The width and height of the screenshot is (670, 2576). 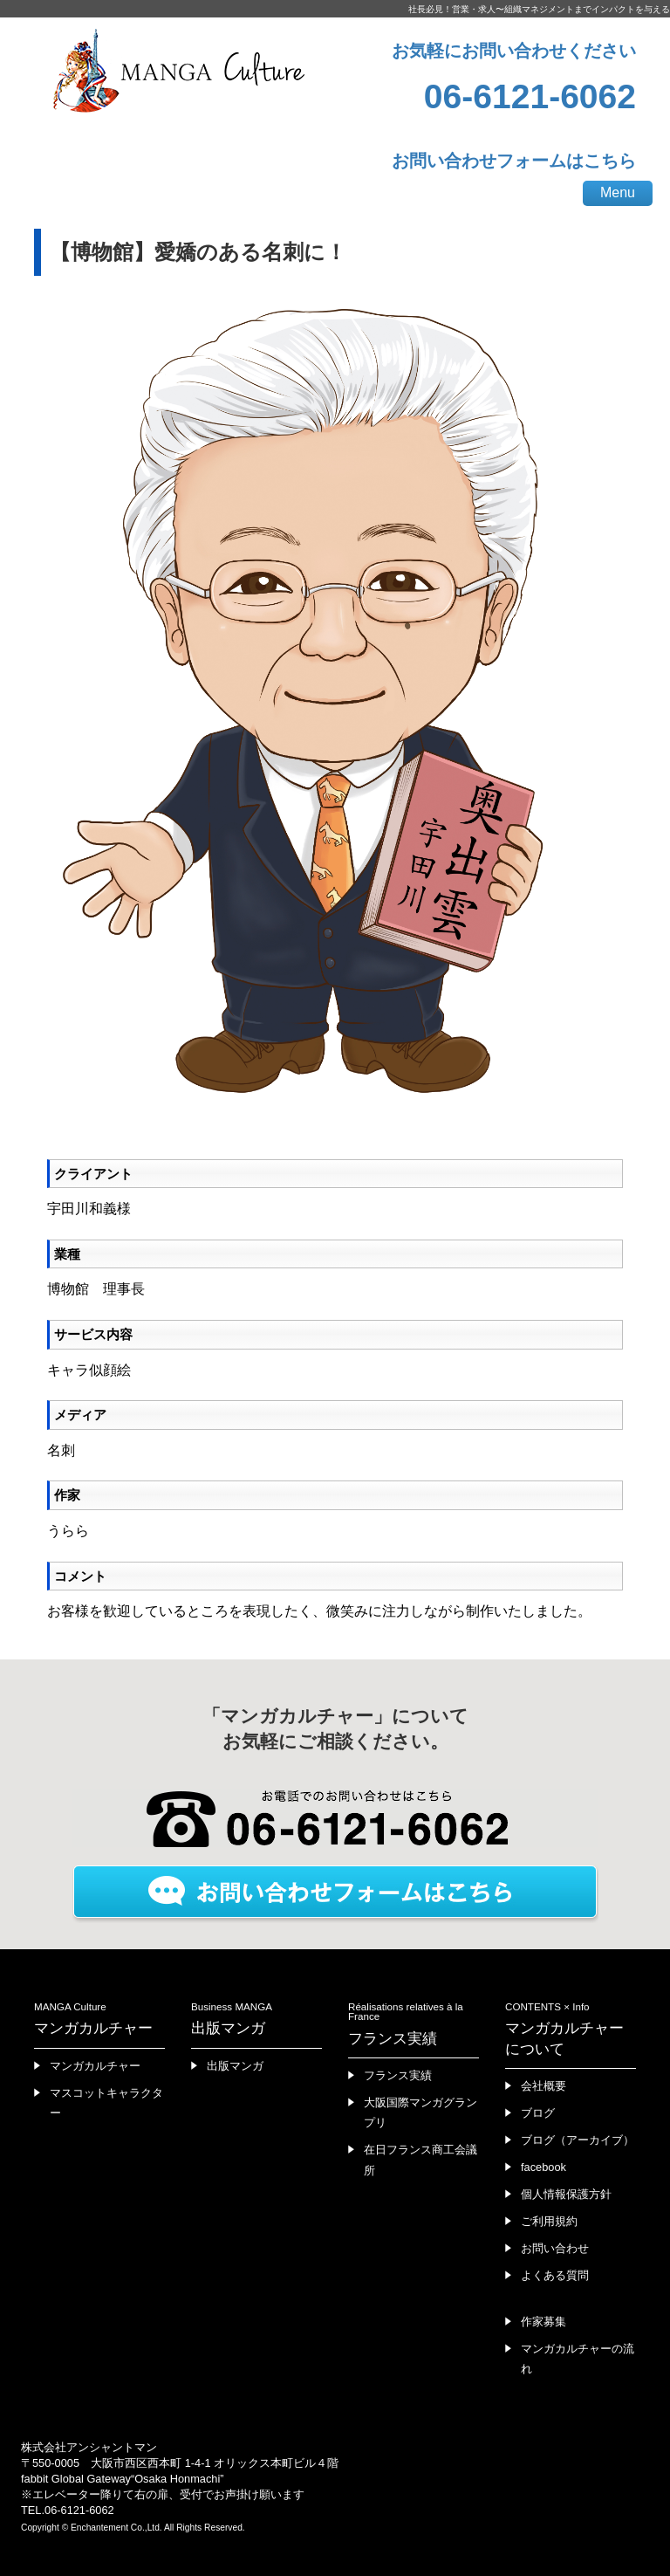 What do you see at coordinates (543, 2085) in the screenshot?
I see `会社概要` at bounding box center [543, 2085].